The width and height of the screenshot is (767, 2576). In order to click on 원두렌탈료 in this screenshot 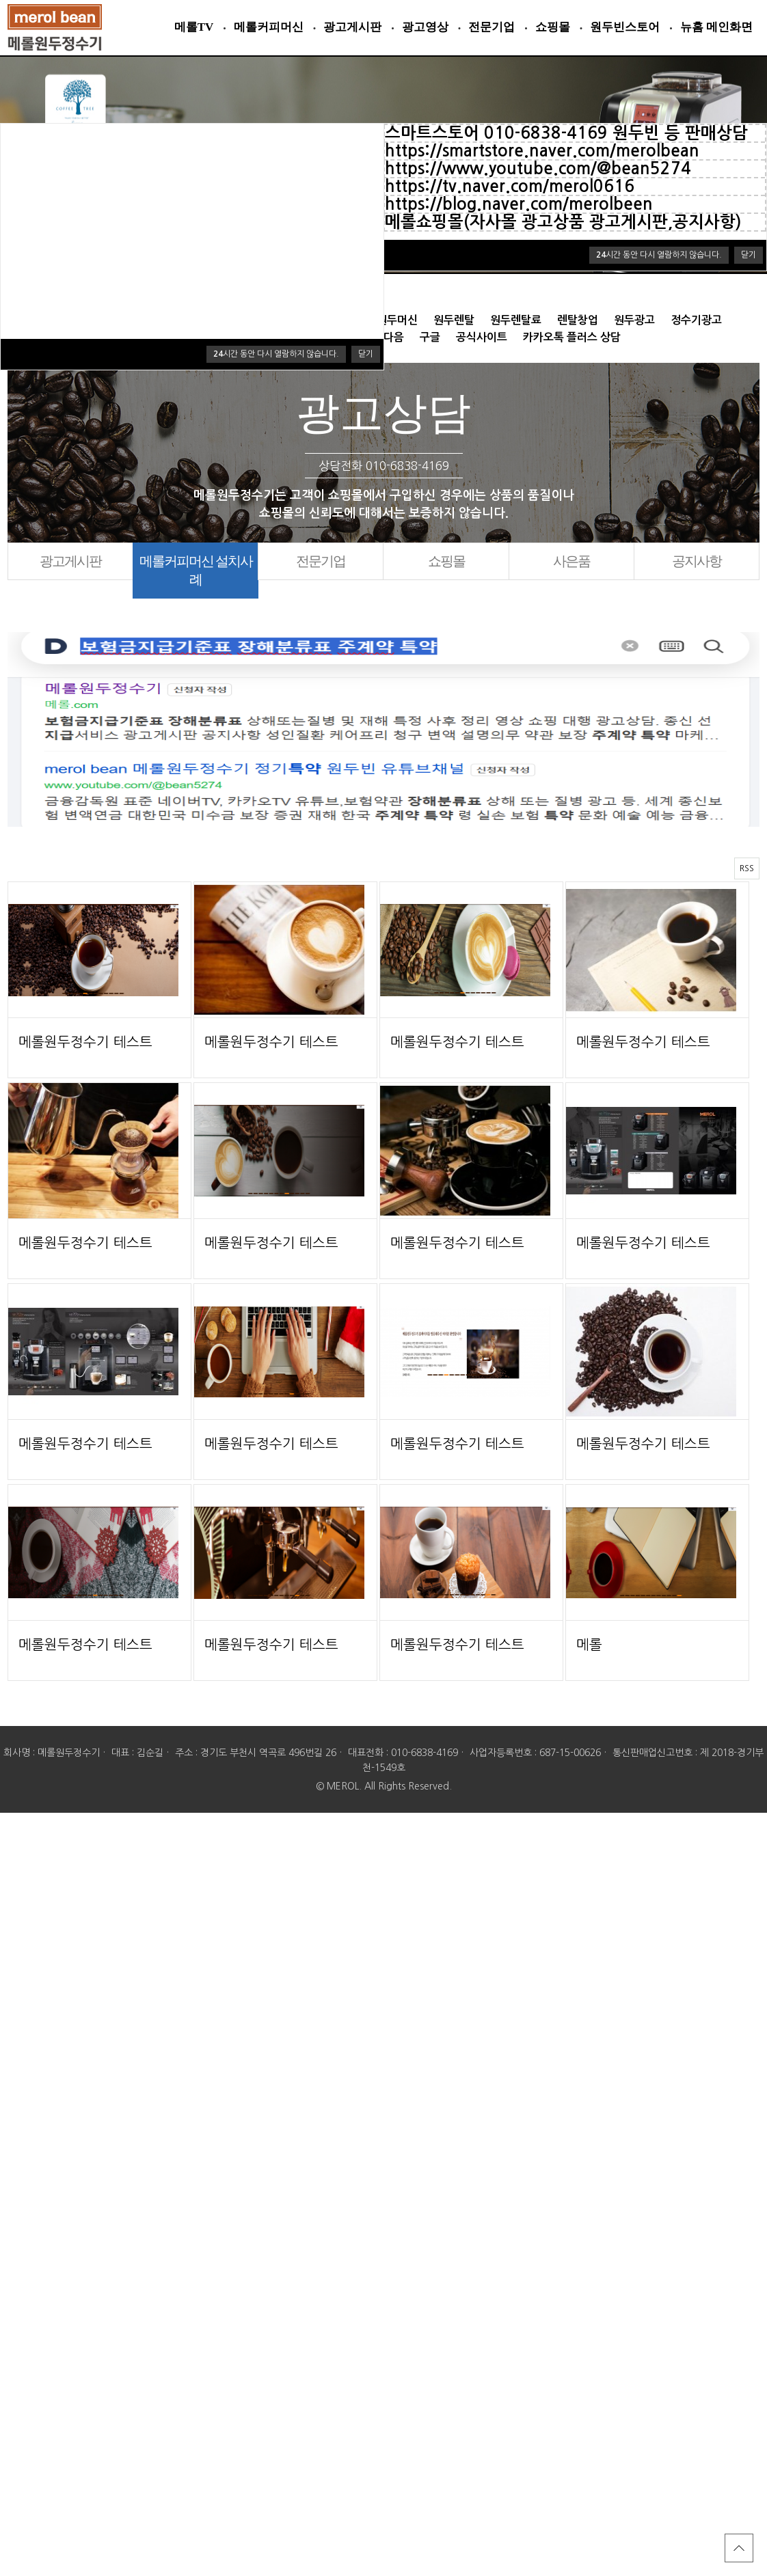, I will do `click(515, 320)`.